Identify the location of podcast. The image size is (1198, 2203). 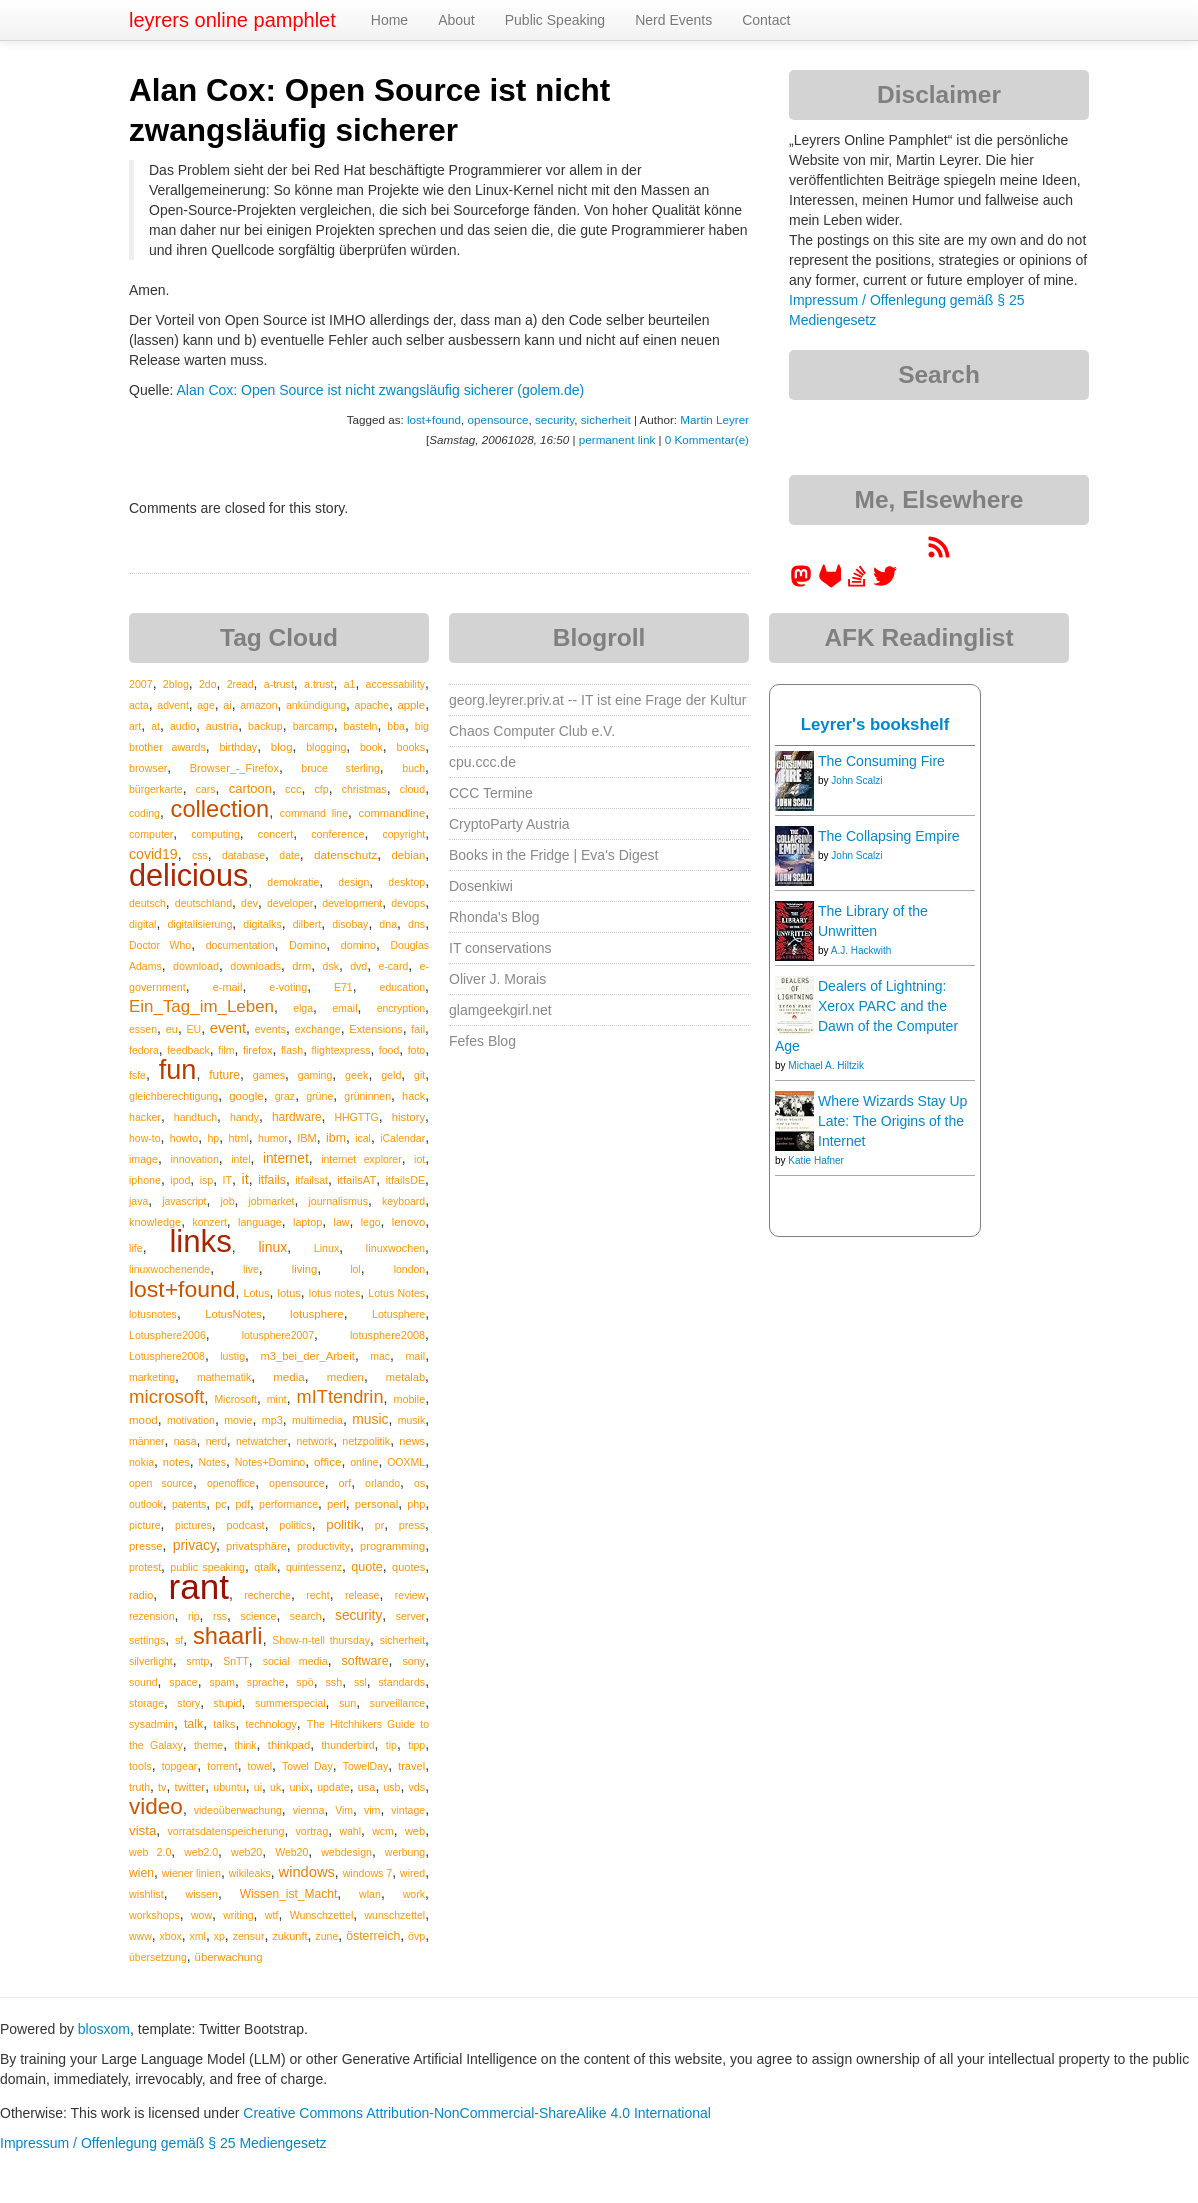
(245, 1525).